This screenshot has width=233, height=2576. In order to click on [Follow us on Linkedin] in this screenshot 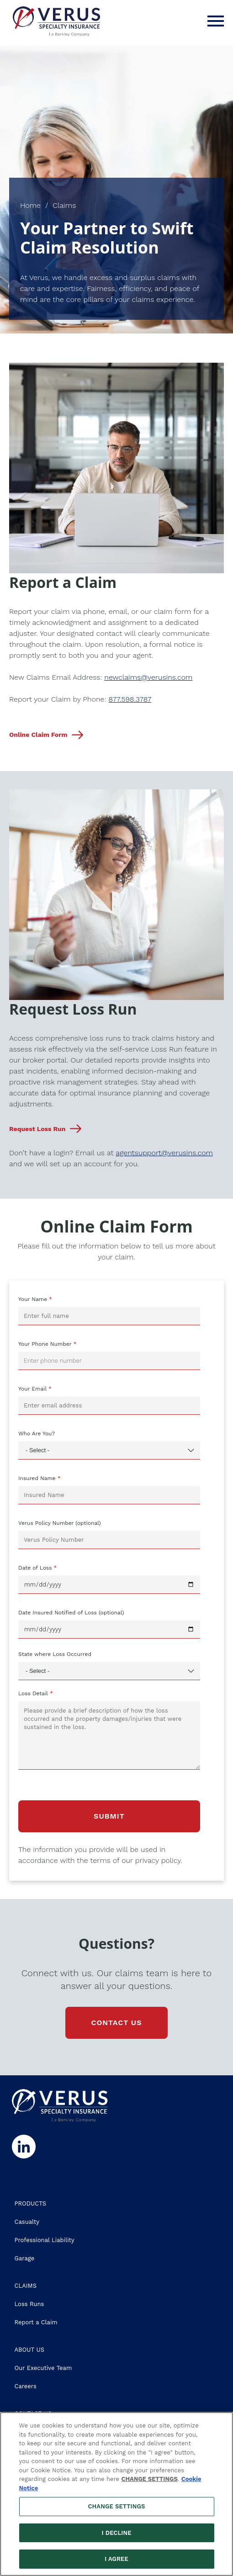, I will do `click(22, 2146)`.